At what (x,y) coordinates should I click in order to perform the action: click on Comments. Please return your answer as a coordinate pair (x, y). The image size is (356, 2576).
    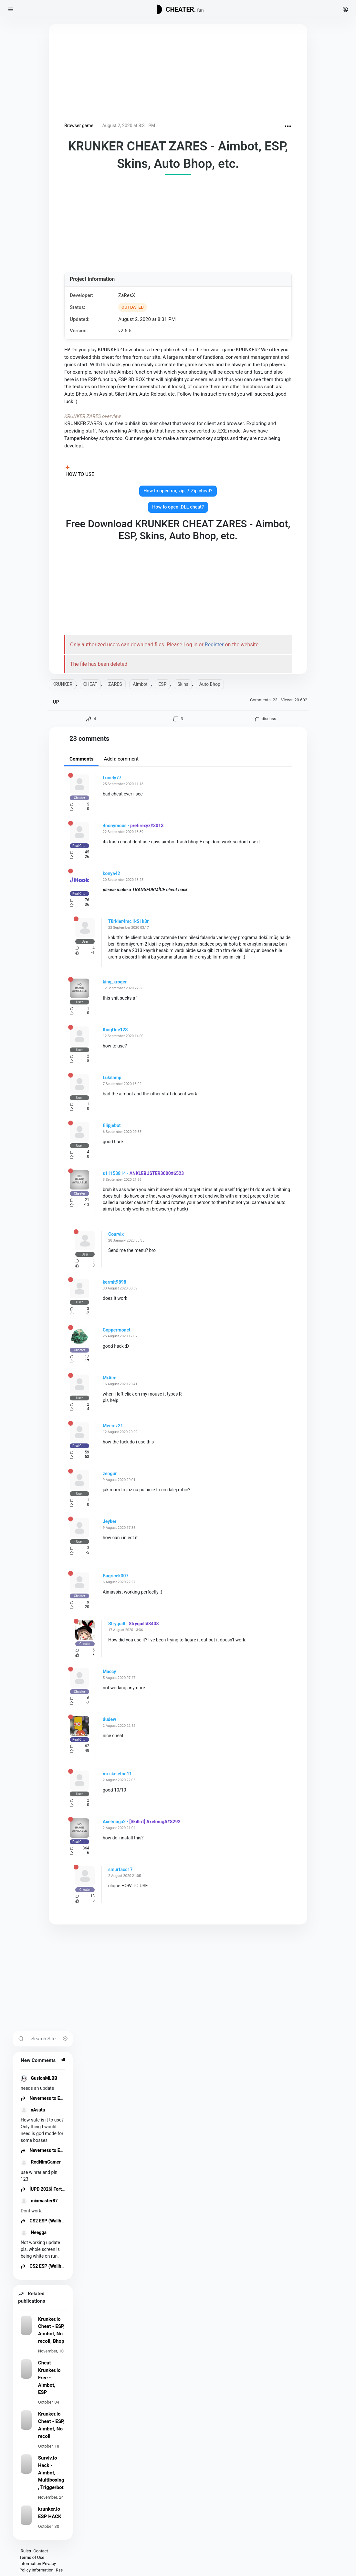
    Looking at the image, I should click on (81, 759).